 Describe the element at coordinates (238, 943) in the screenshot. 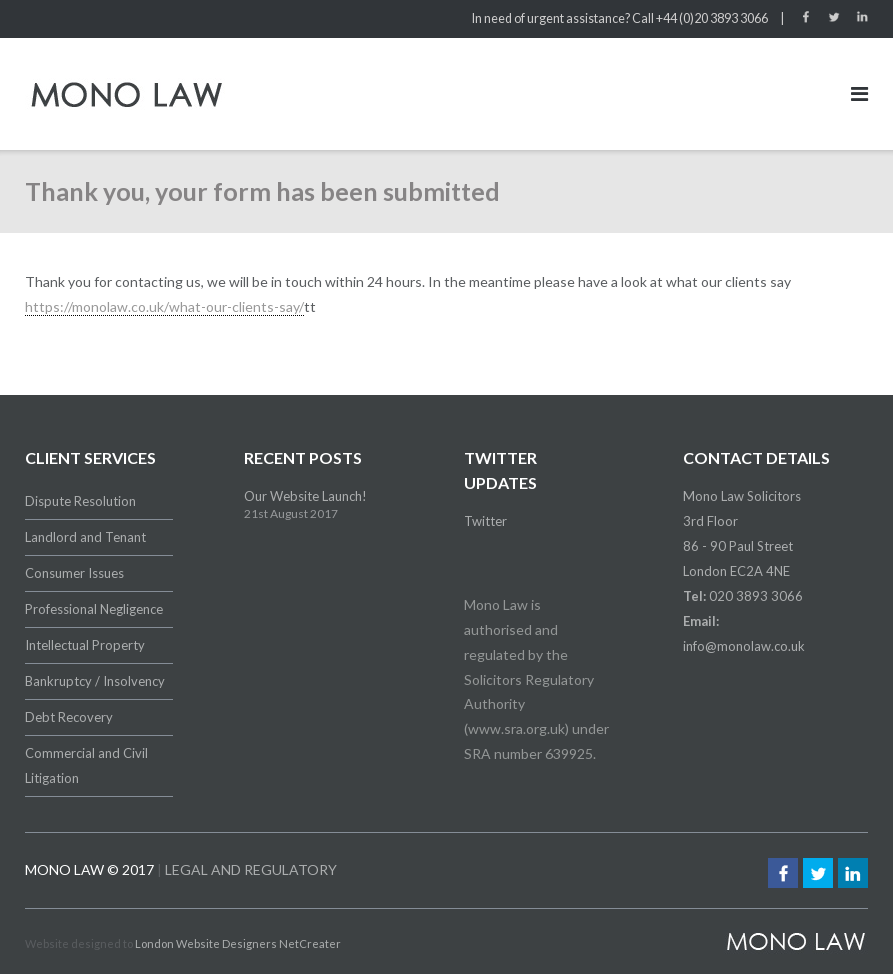

I see `London Website Designers NetCreater` at that location.